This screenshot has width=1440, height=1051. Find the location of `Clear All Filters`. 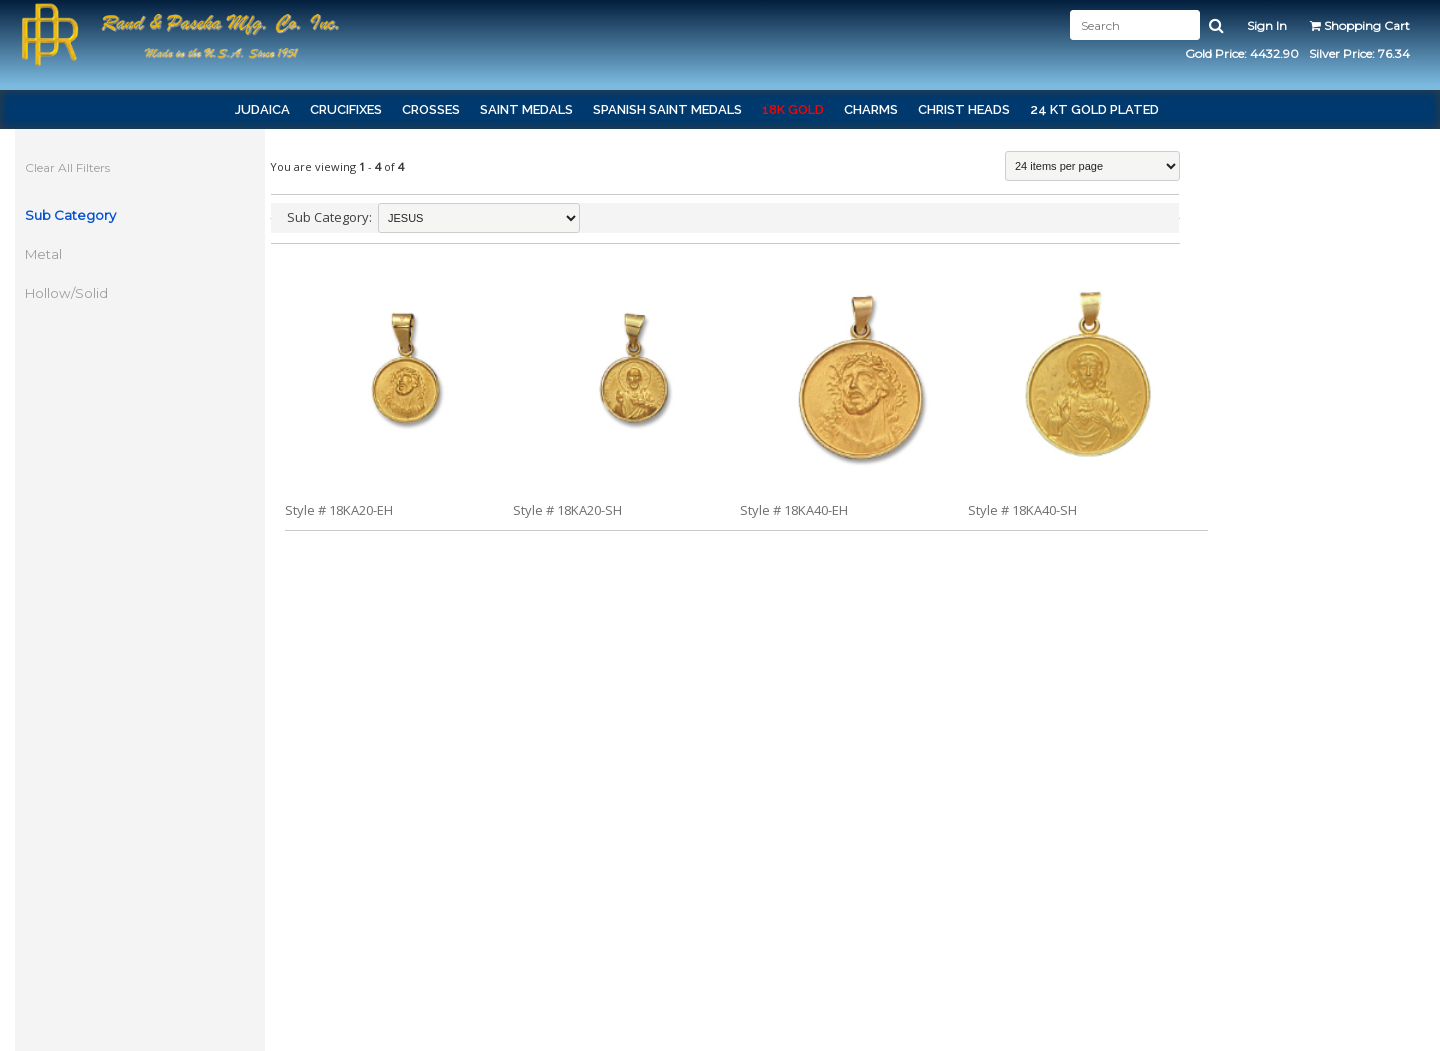

Clear All Filters is located at coordinates (67, 167).